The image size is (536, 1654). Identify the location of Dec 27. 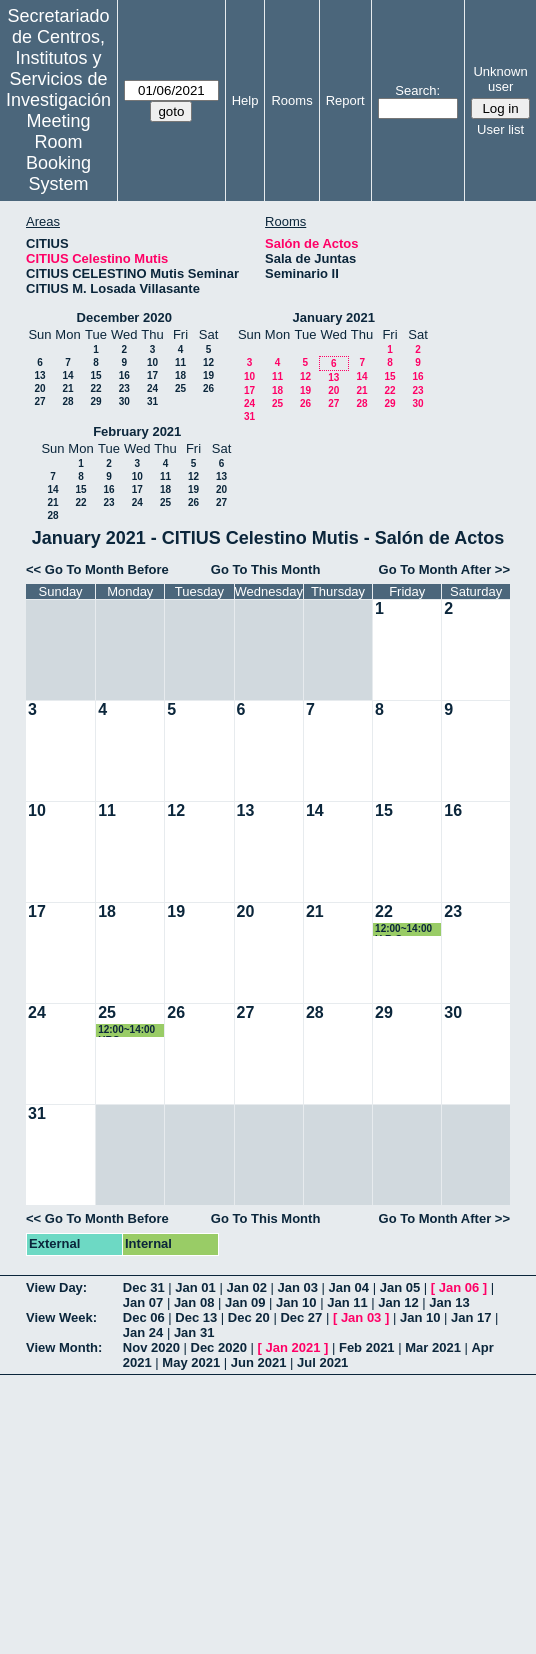
(301, 1317).